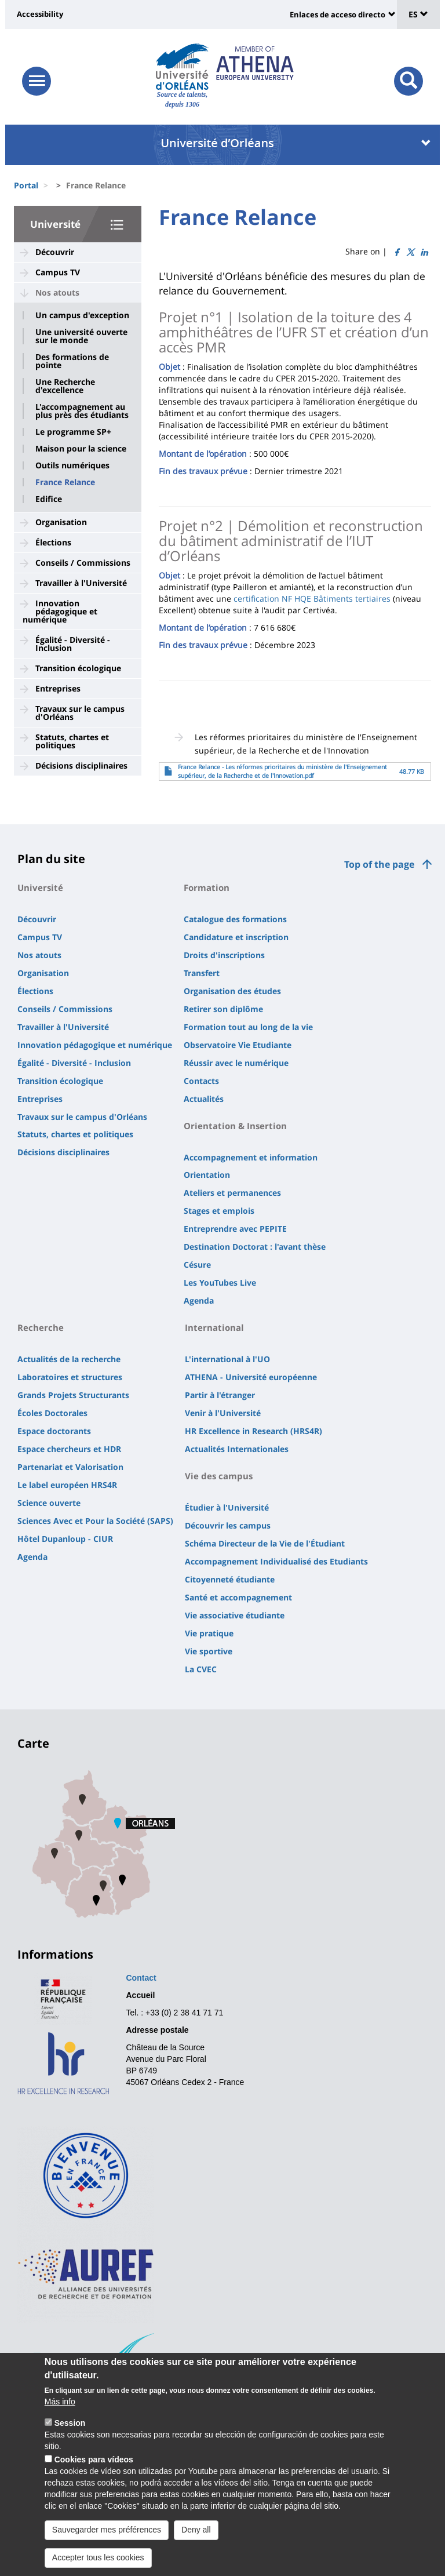 The height and width of the screenshot is (2576, 445). I want to click on Orientation, so click(207, 1174).